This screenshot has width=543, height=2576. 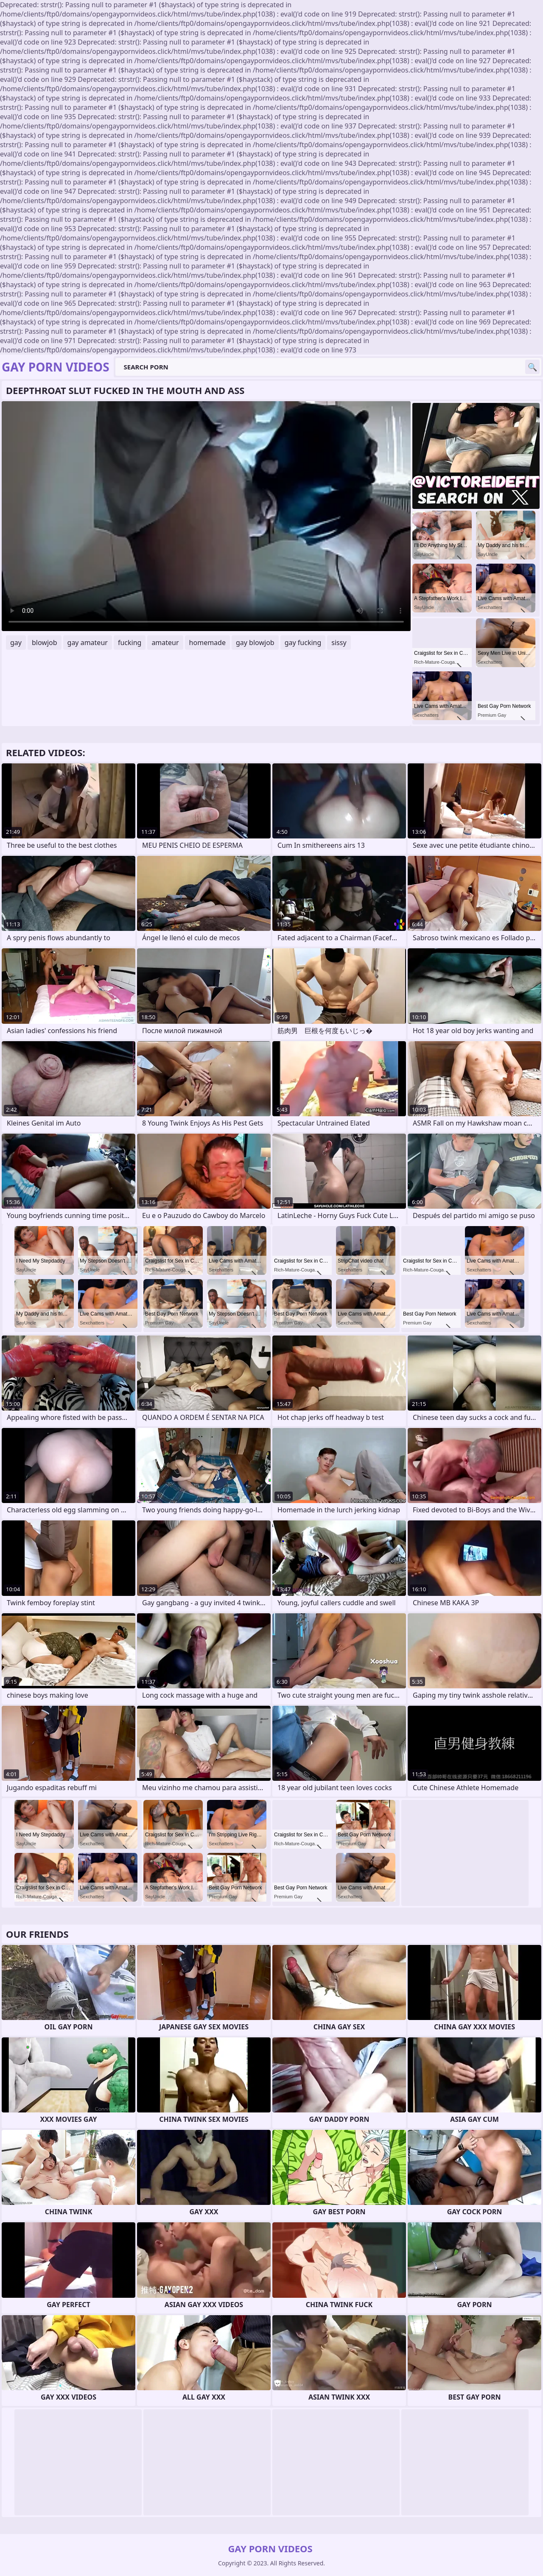 What do you see at coordinates (255, 642) in the screenshot?
I see `gay blowjob` at bounding box center [255, 642].